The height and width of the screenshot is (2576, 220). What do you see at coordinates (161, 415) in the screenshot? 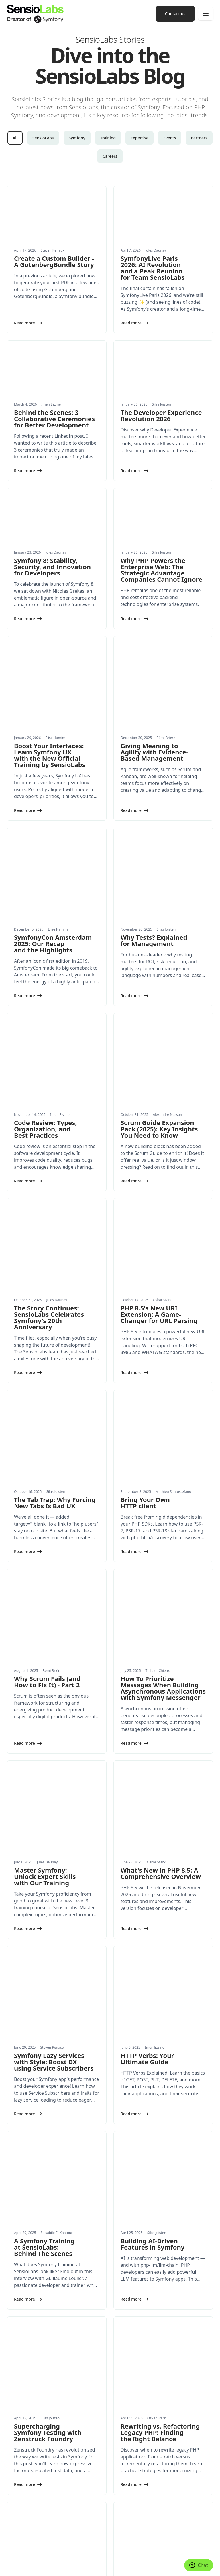
I see `The Developer Experience Revolution 2026` at bounding box center [161, 415].